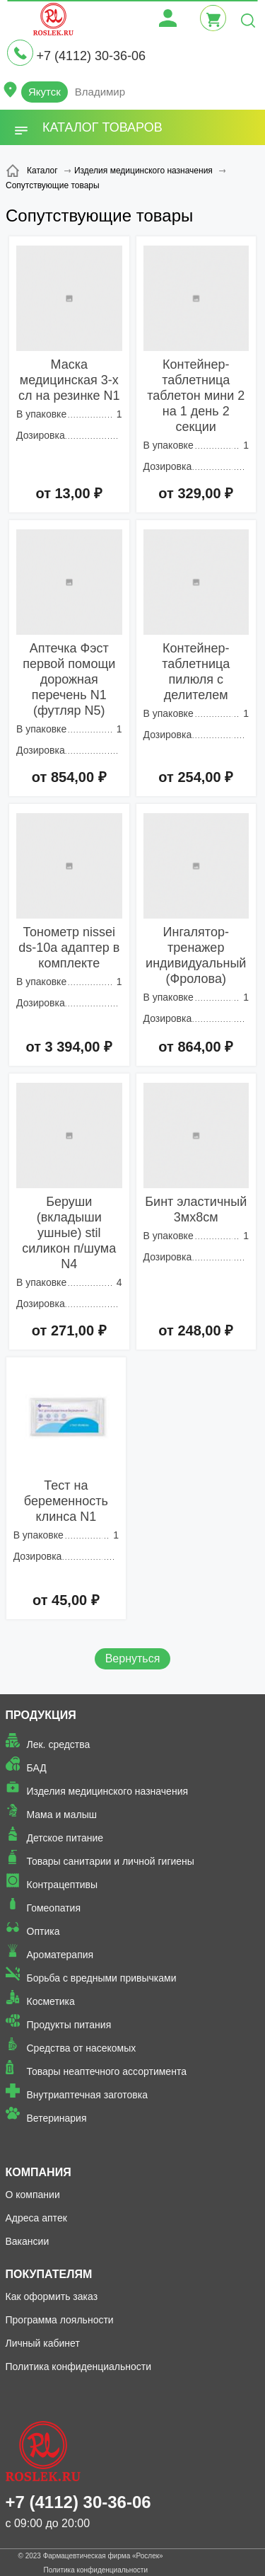  I want to click on Товары санитарии и личной гигиены, so click(110, 1861).